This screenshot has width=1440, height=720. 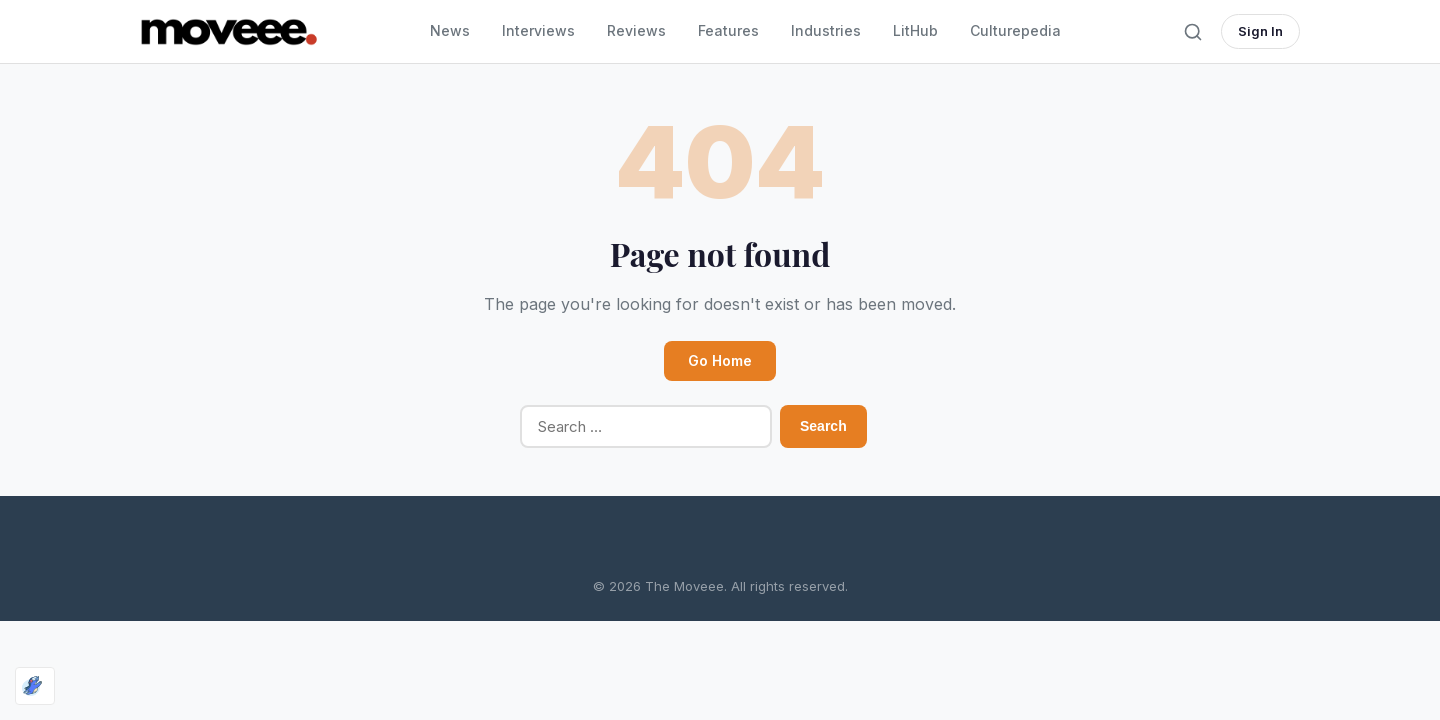 What do you see at coordinates (35, 686) in the screenshot?
I see `[Optimized by Optimole]` at bounding box center [35, 686].